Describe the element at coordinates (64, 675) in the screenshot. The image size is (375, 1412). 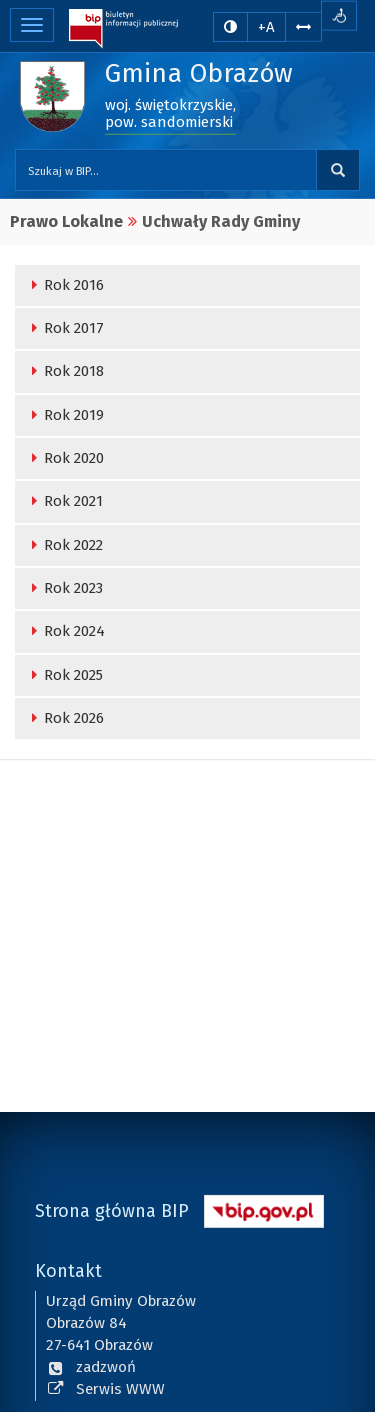
I see `Rok 2025` at that location.